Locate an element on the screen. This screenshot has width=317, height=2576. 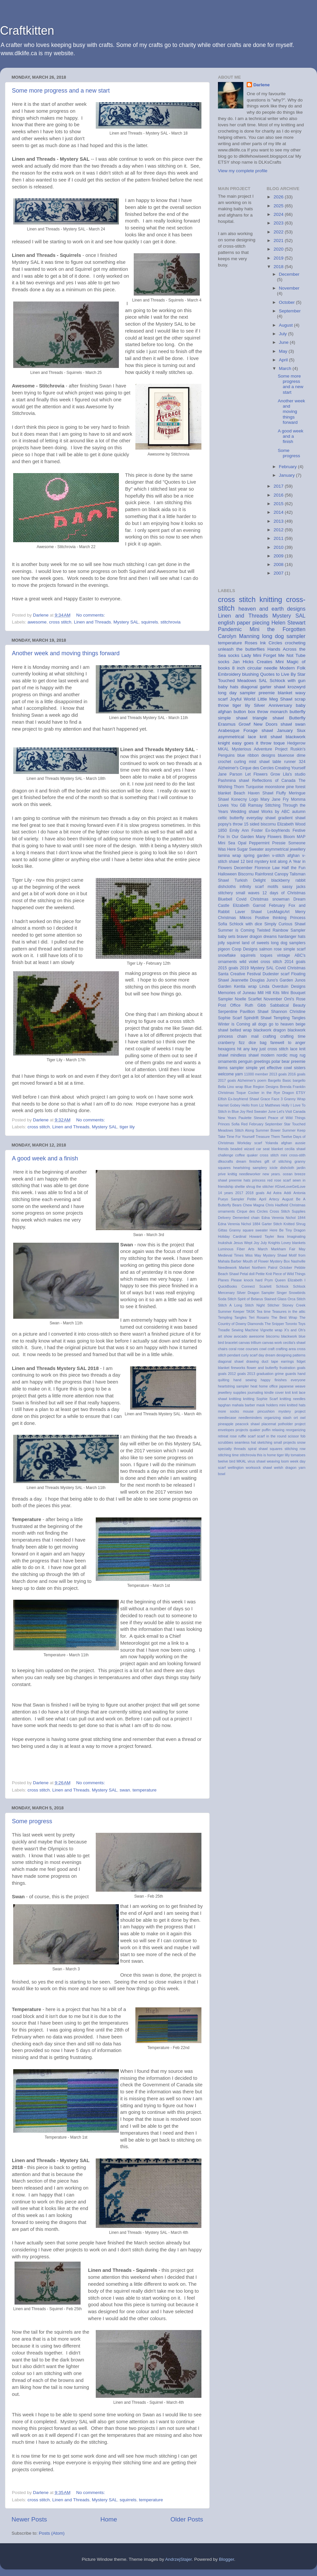
Juno's Garden is located at coordinates (279, 980).